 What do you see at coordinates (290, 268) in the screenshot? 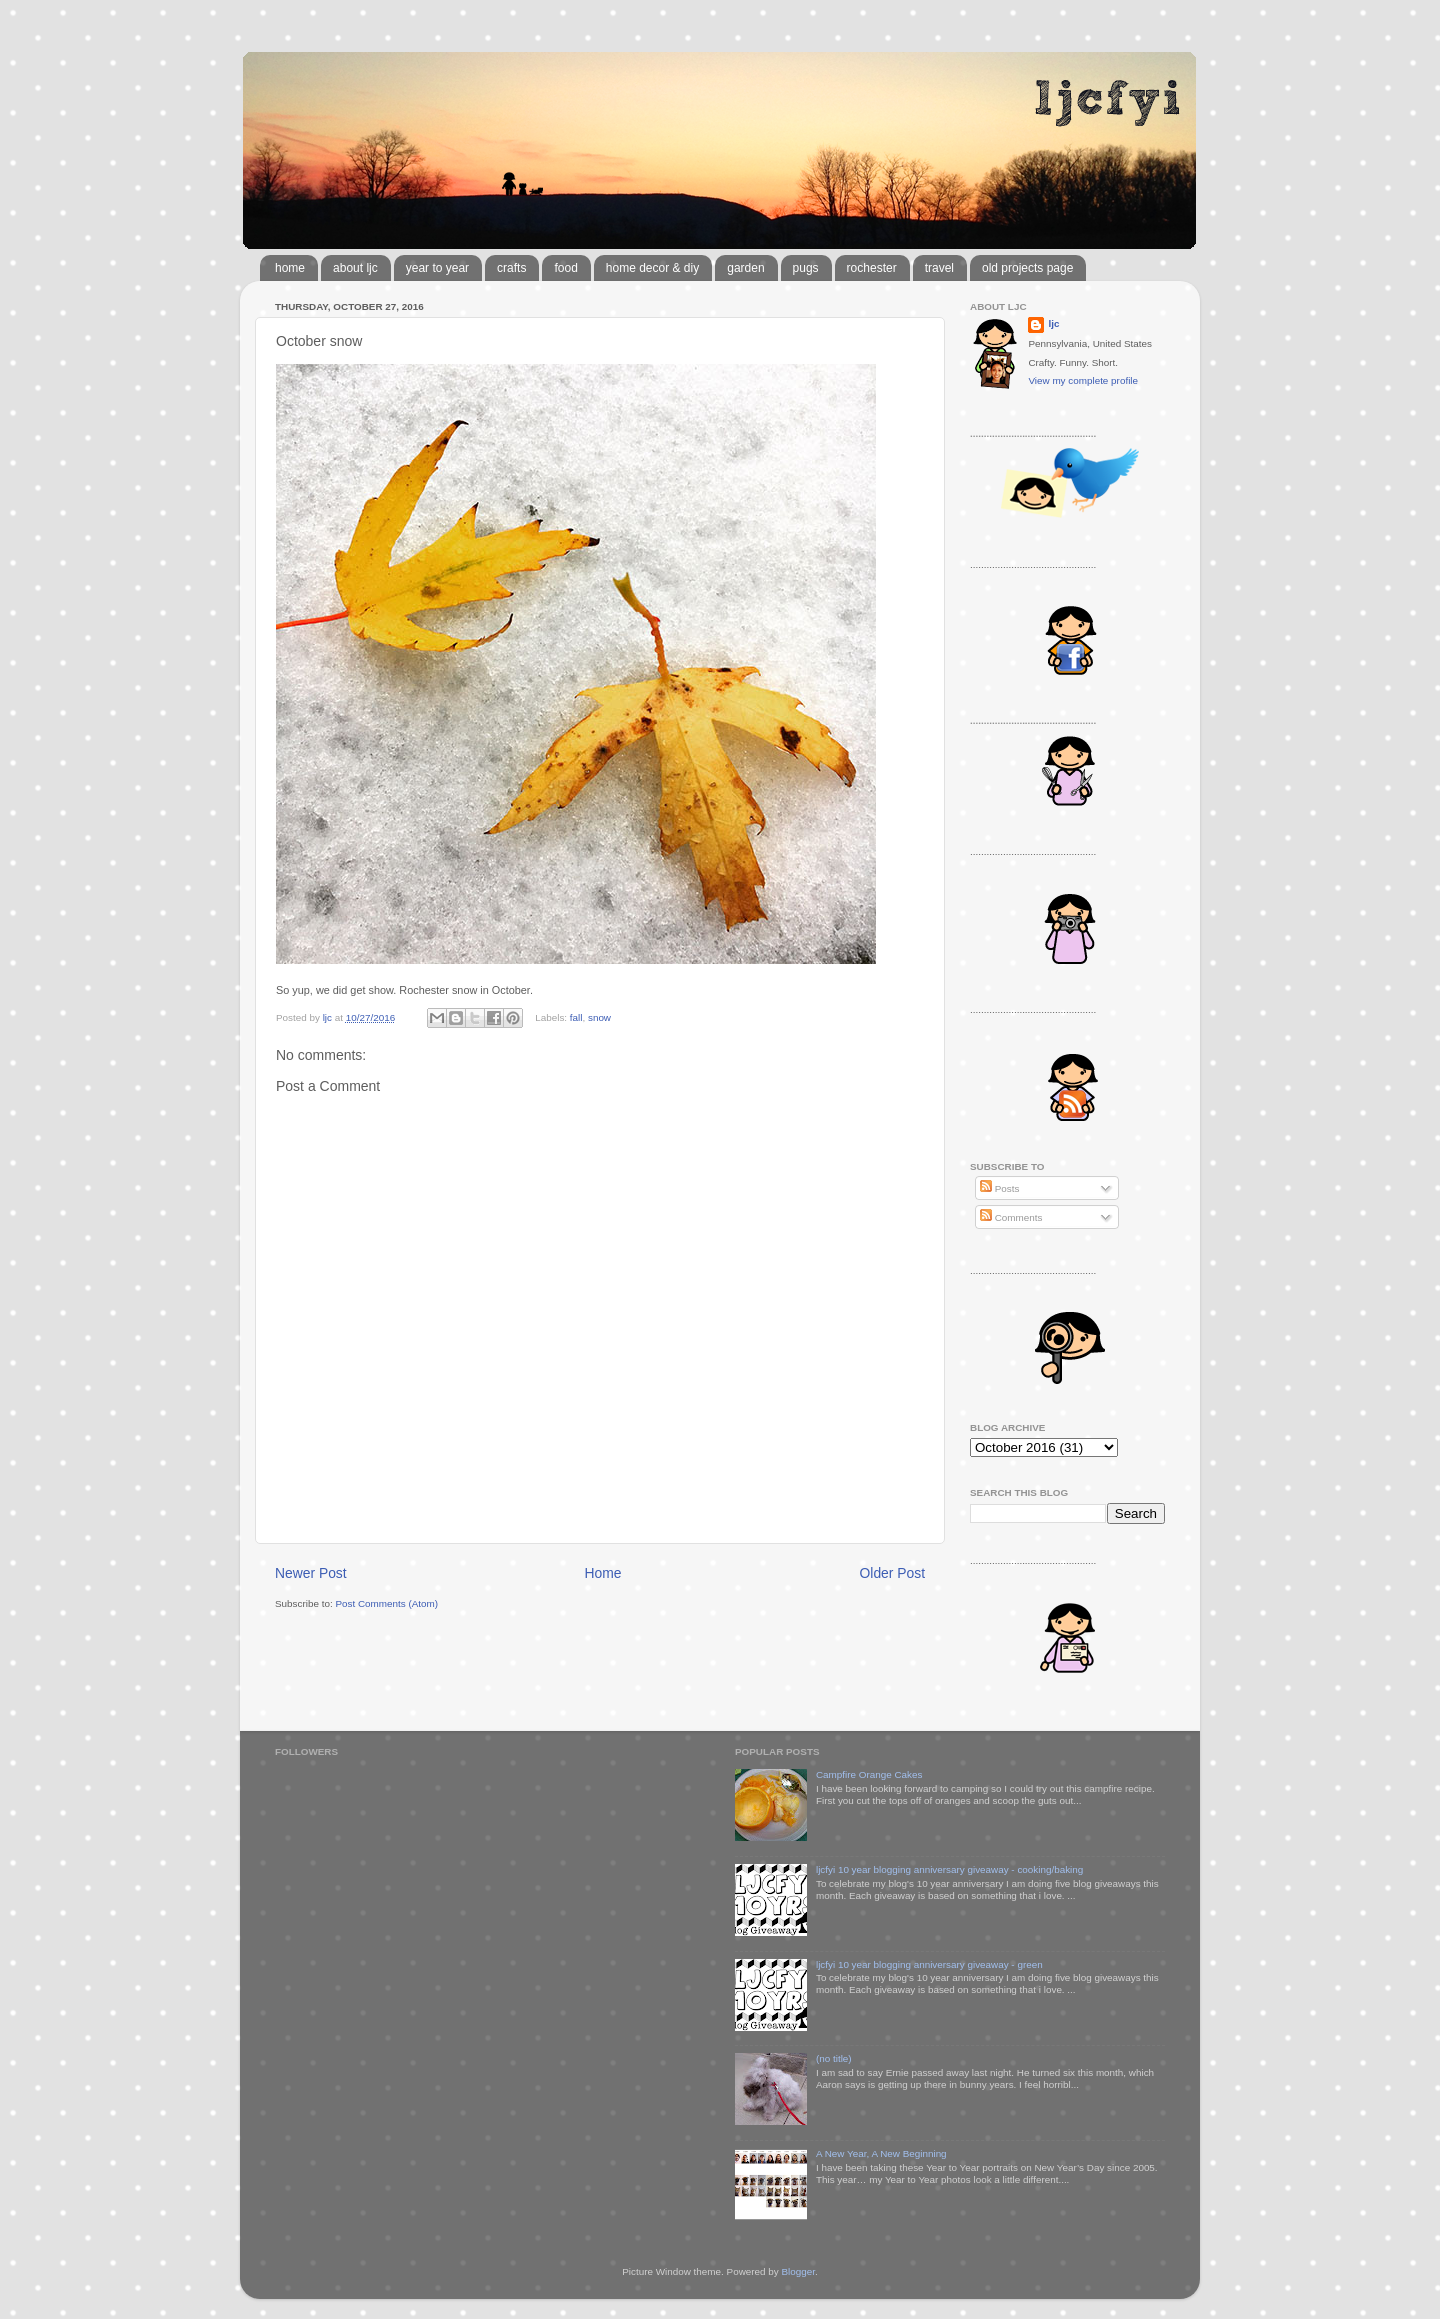
I see `home` at bounding box center [290, 268].